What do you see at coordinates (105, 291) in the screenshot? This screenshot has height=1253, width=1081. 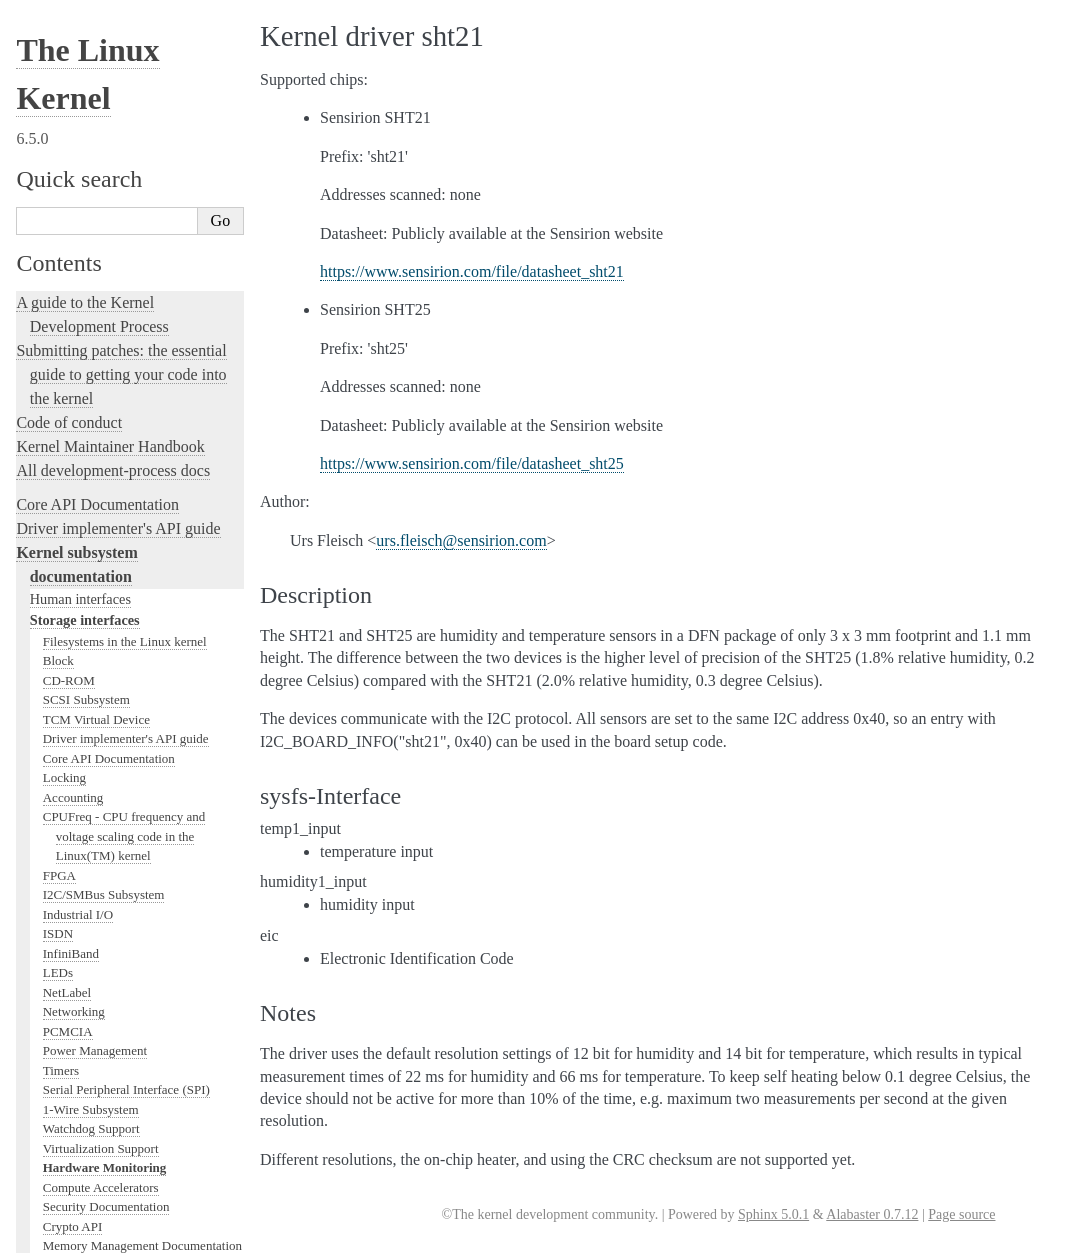 I see `Hardware Monitoring` at bounding box center [105, 291].